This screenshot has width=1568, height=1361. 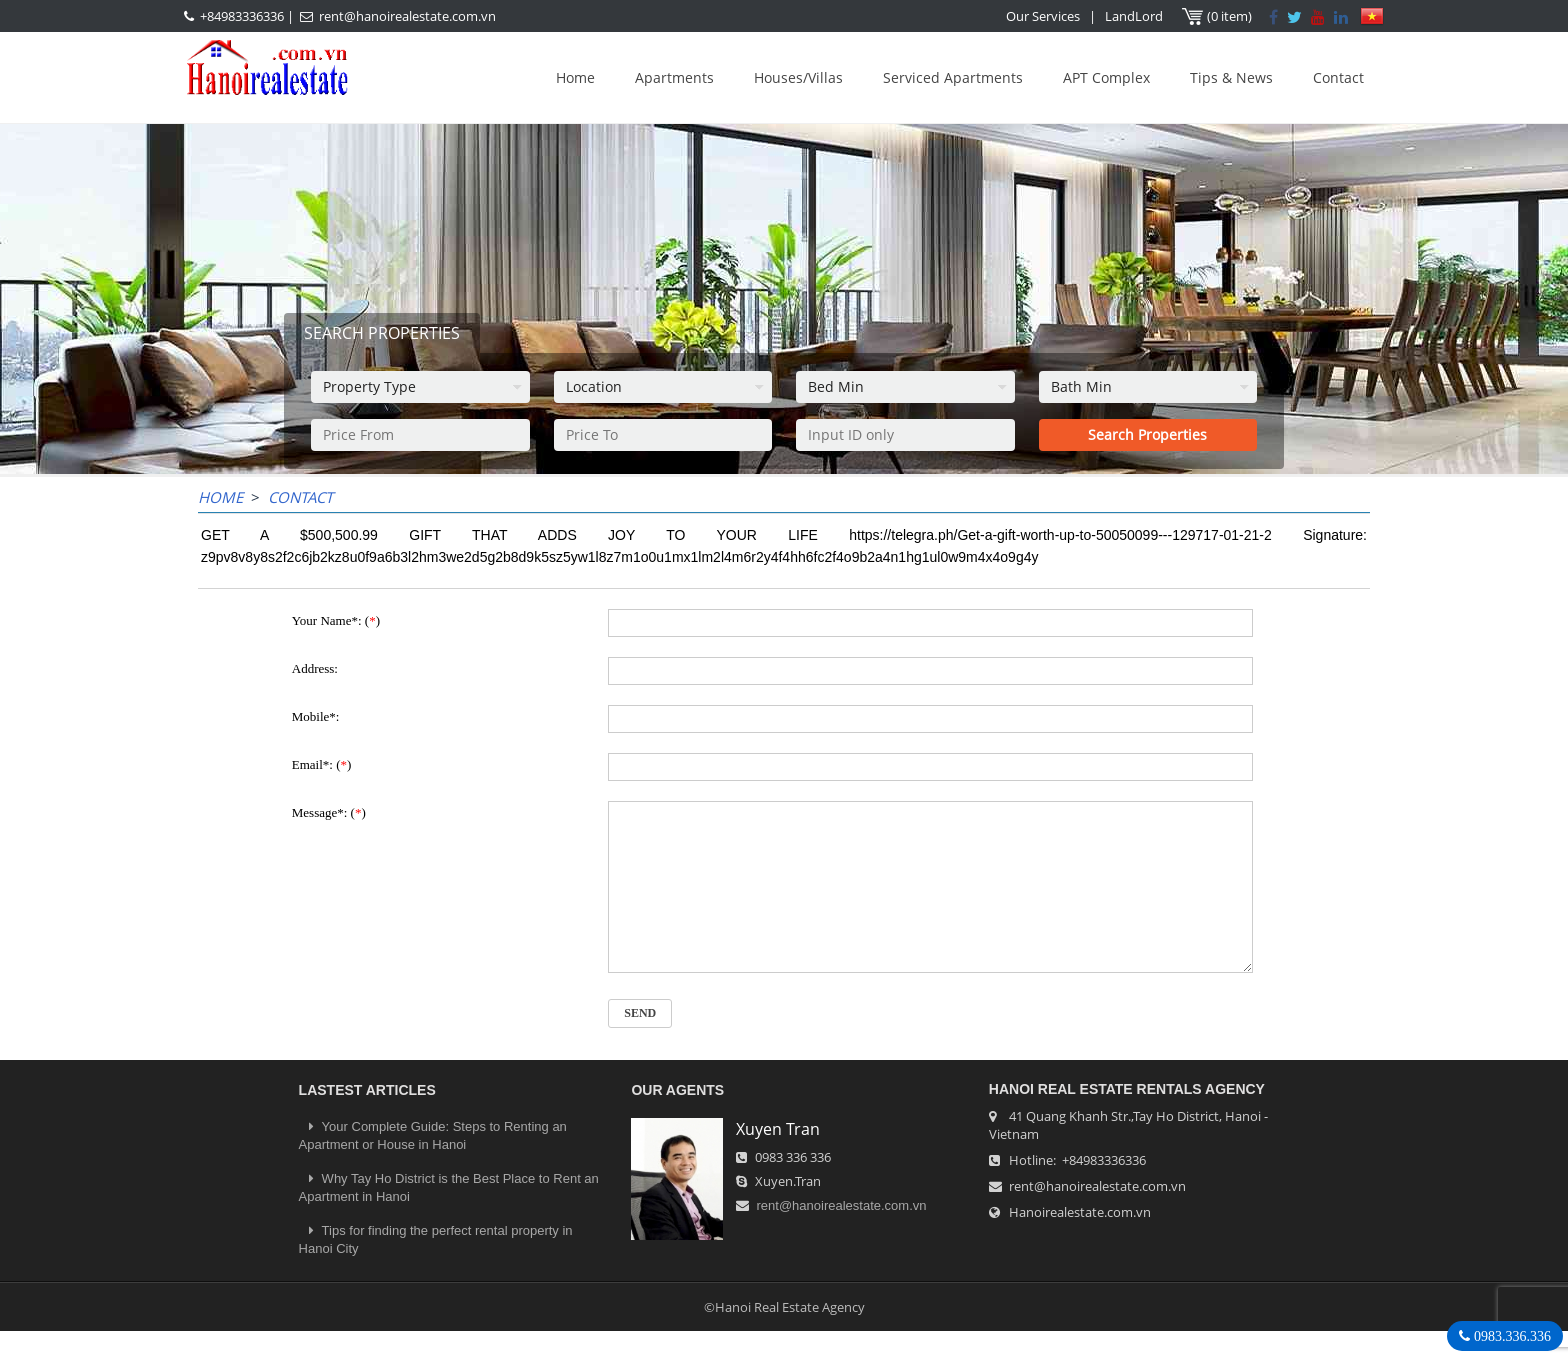 I want to click on Contact, so click(x=1338, y=77).